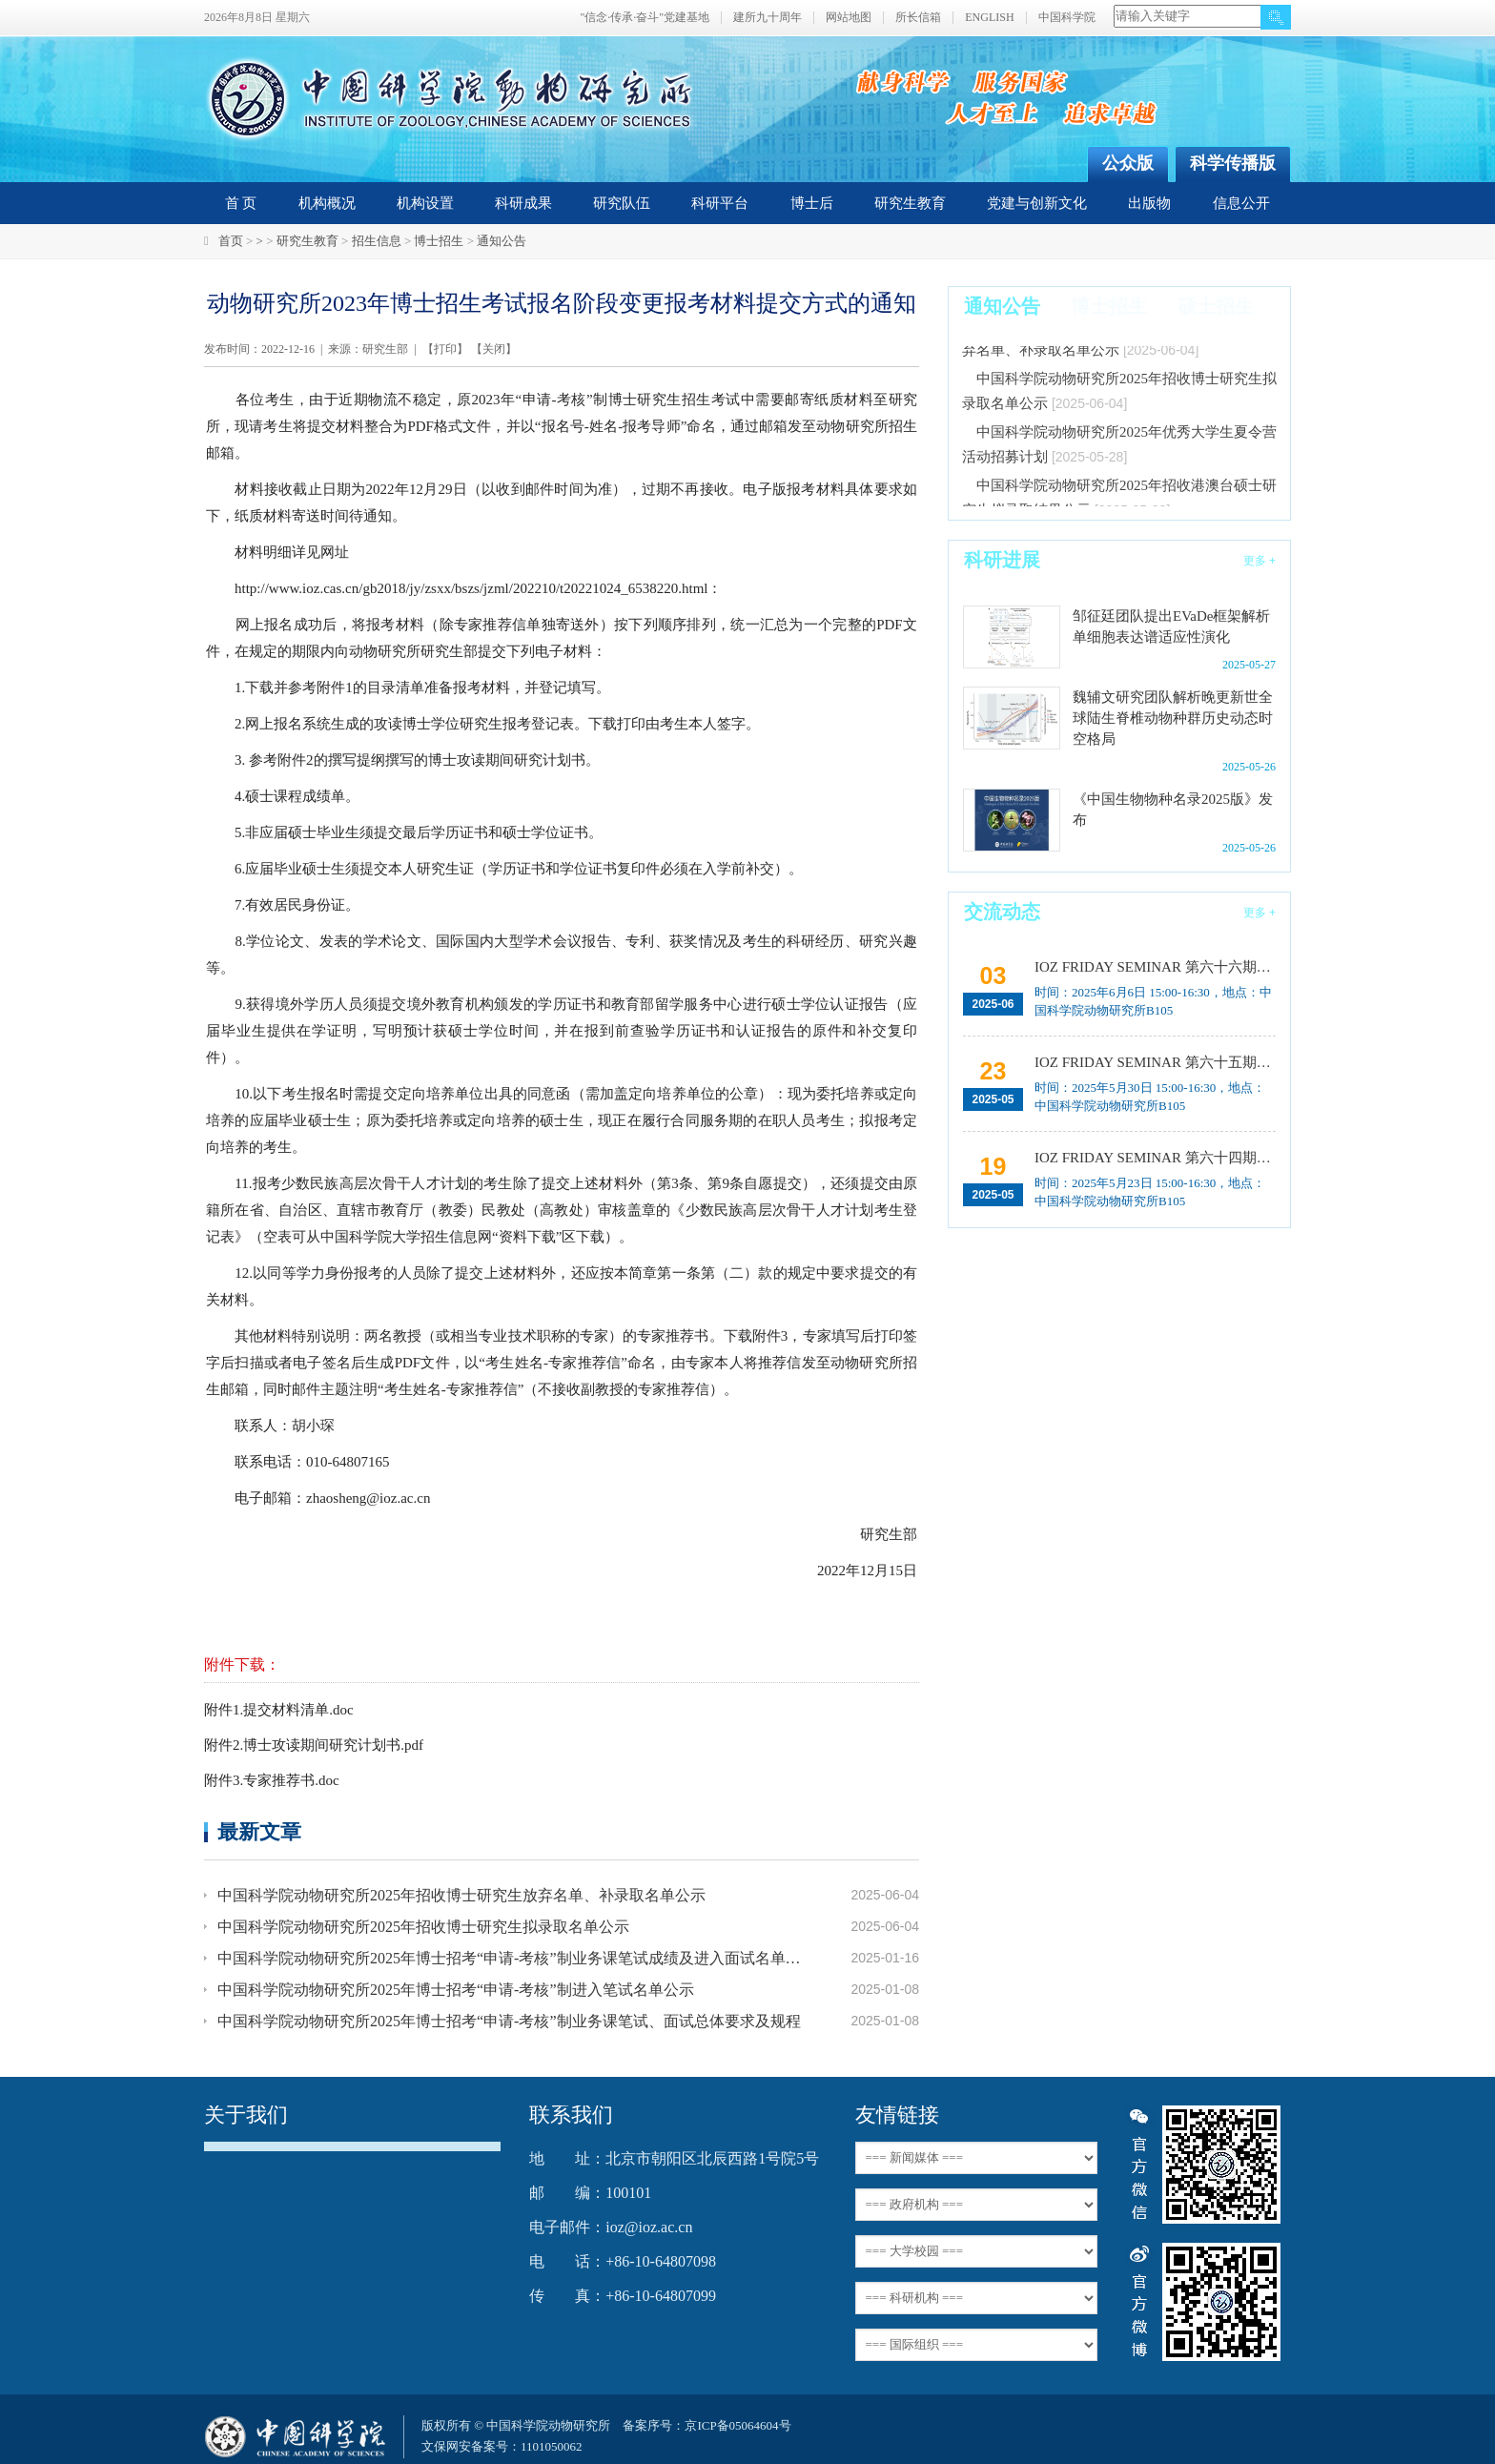 The image size is (1495, 2464). Describe the element at coordinates (918, 17) in the screenshot. I see `所长信箱` at that location.